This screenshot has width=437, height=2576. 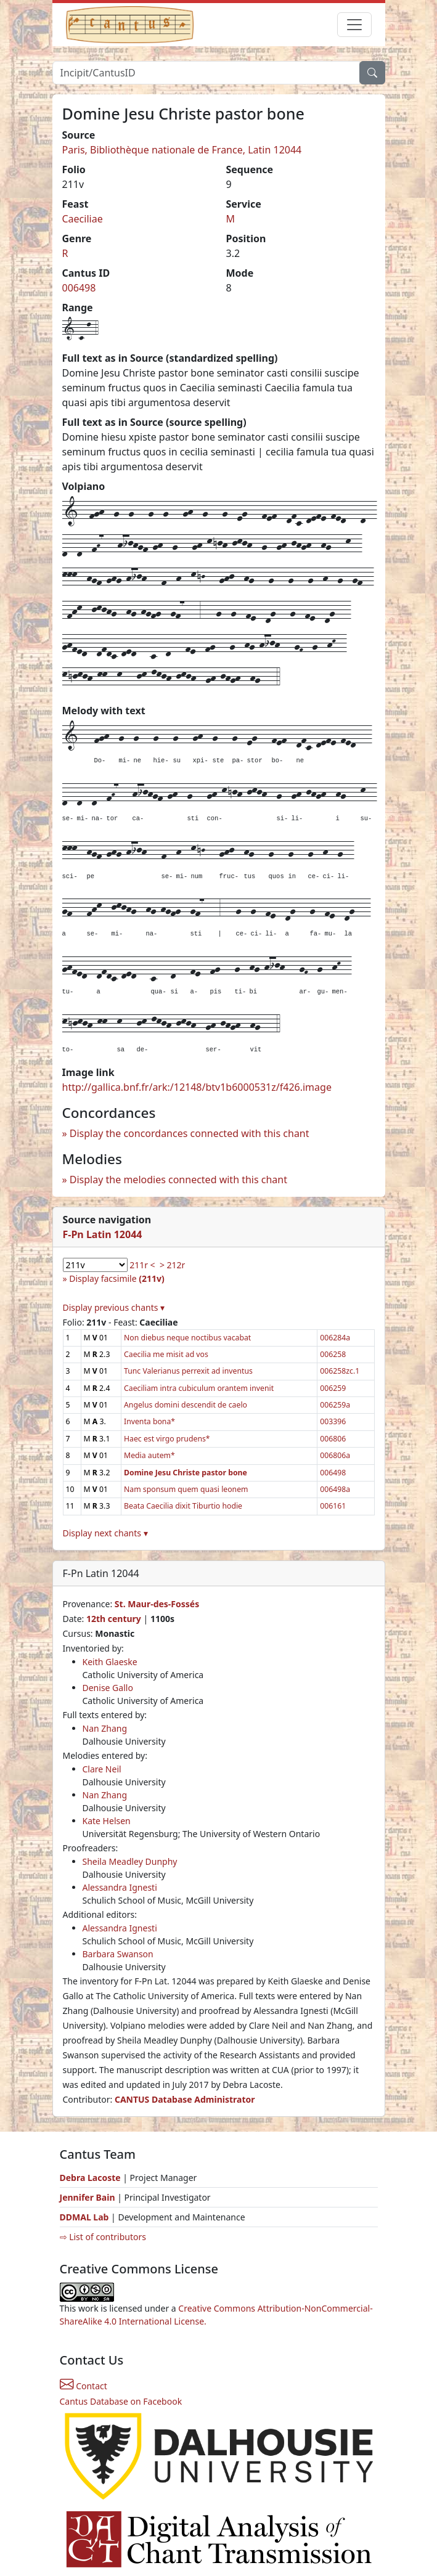 I want to click on Alessandra Ignesti, so click(x=120, y=1887).